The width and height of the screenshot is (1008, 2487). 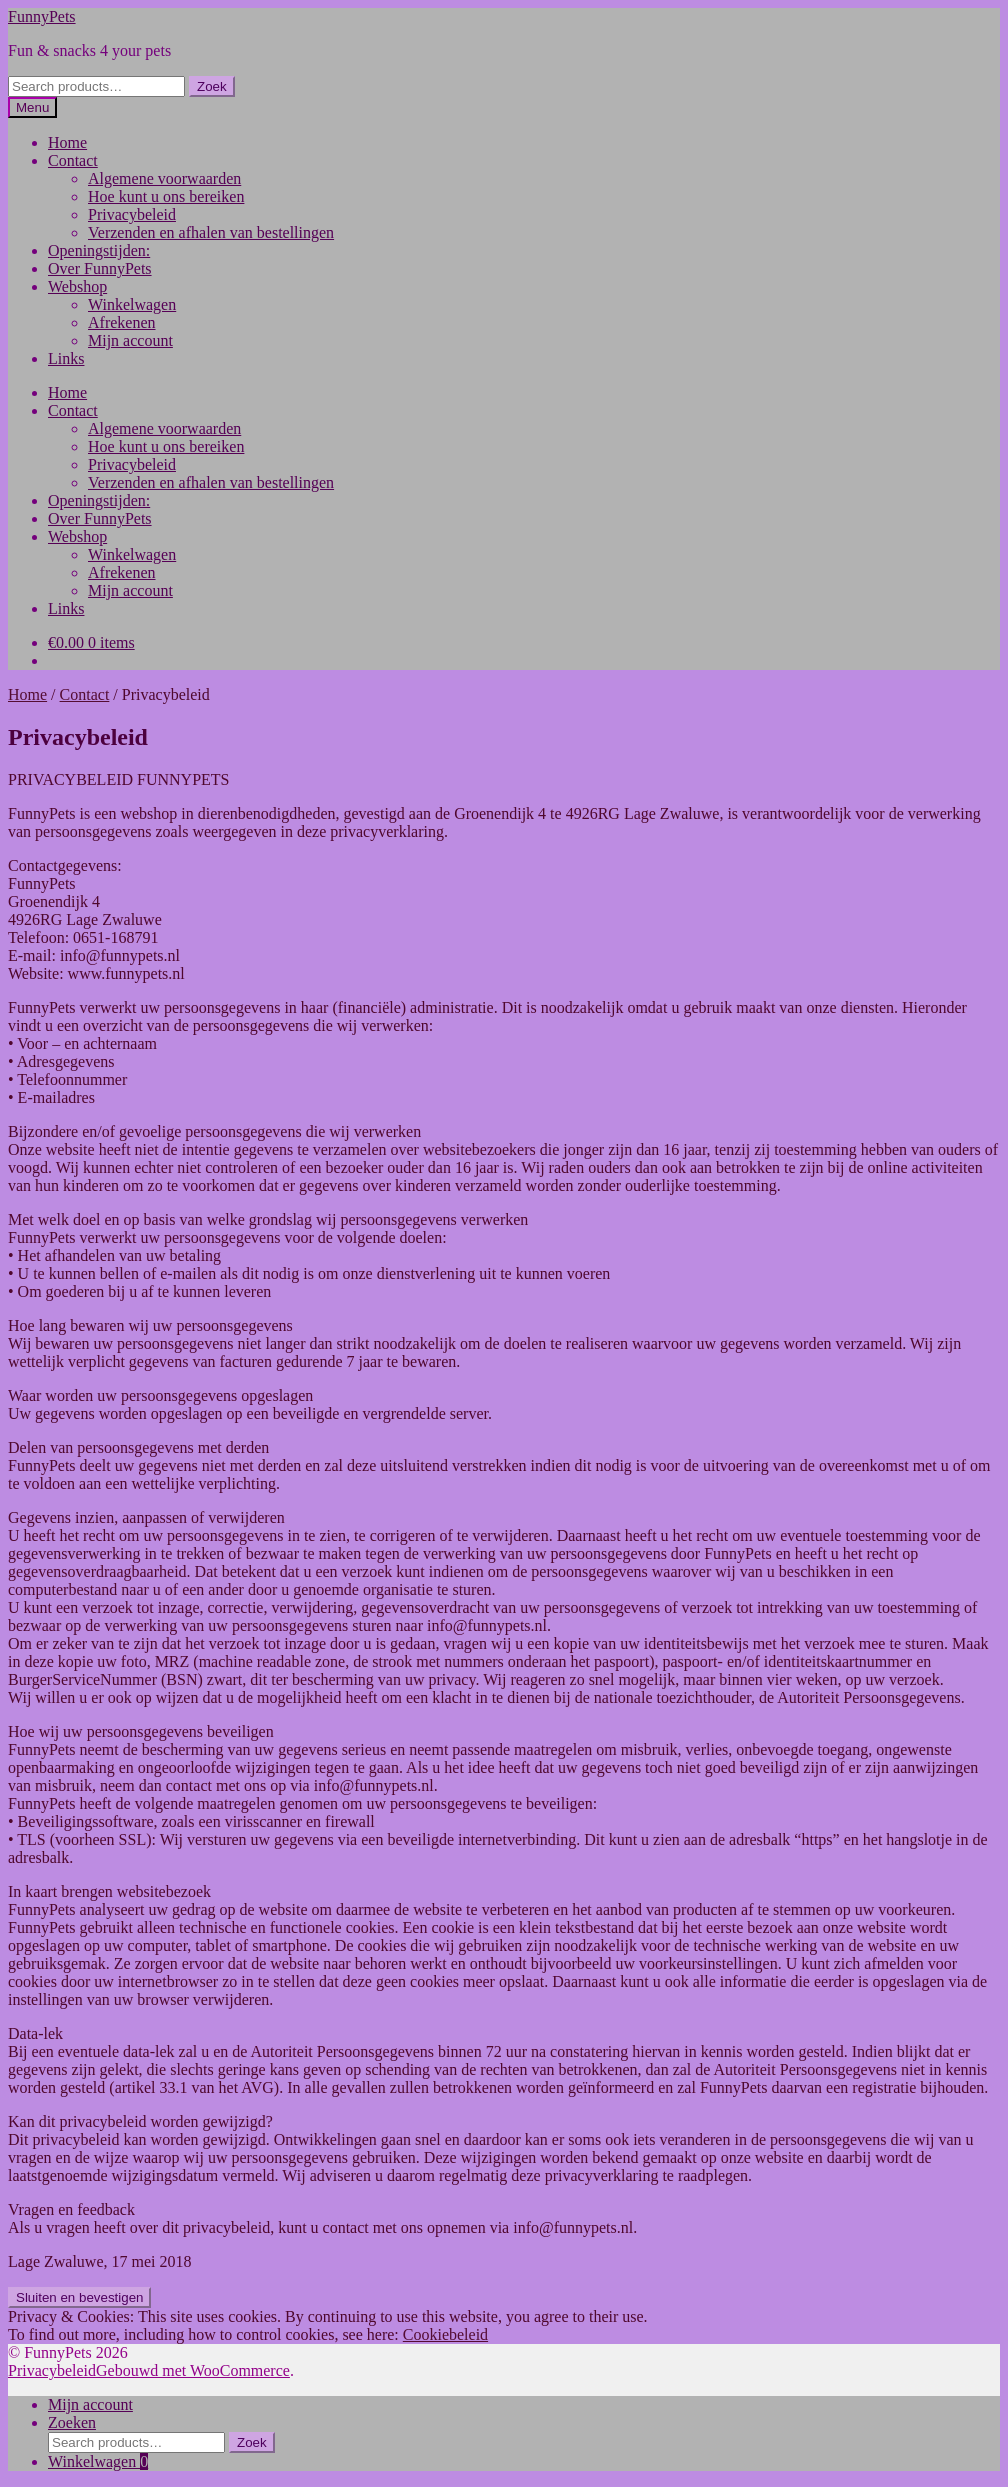 I want to click on Cookiebeleid, so click(x=445, y=2334).